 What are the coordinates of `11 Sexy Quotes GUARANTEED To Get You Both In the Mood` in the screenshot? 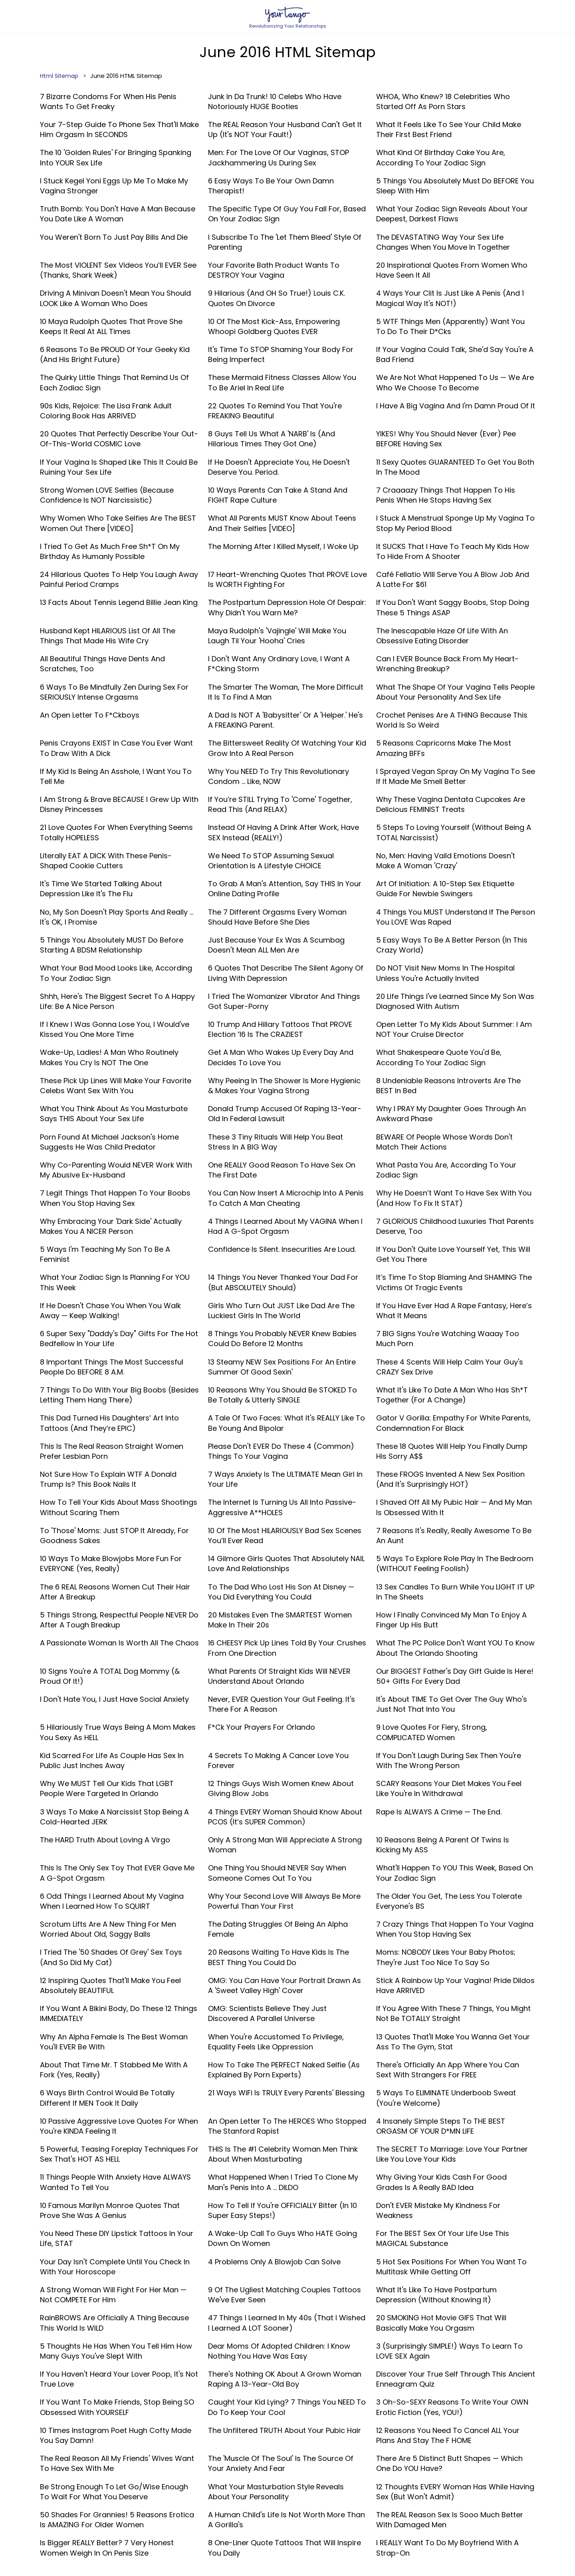 It's located at (455, 467).